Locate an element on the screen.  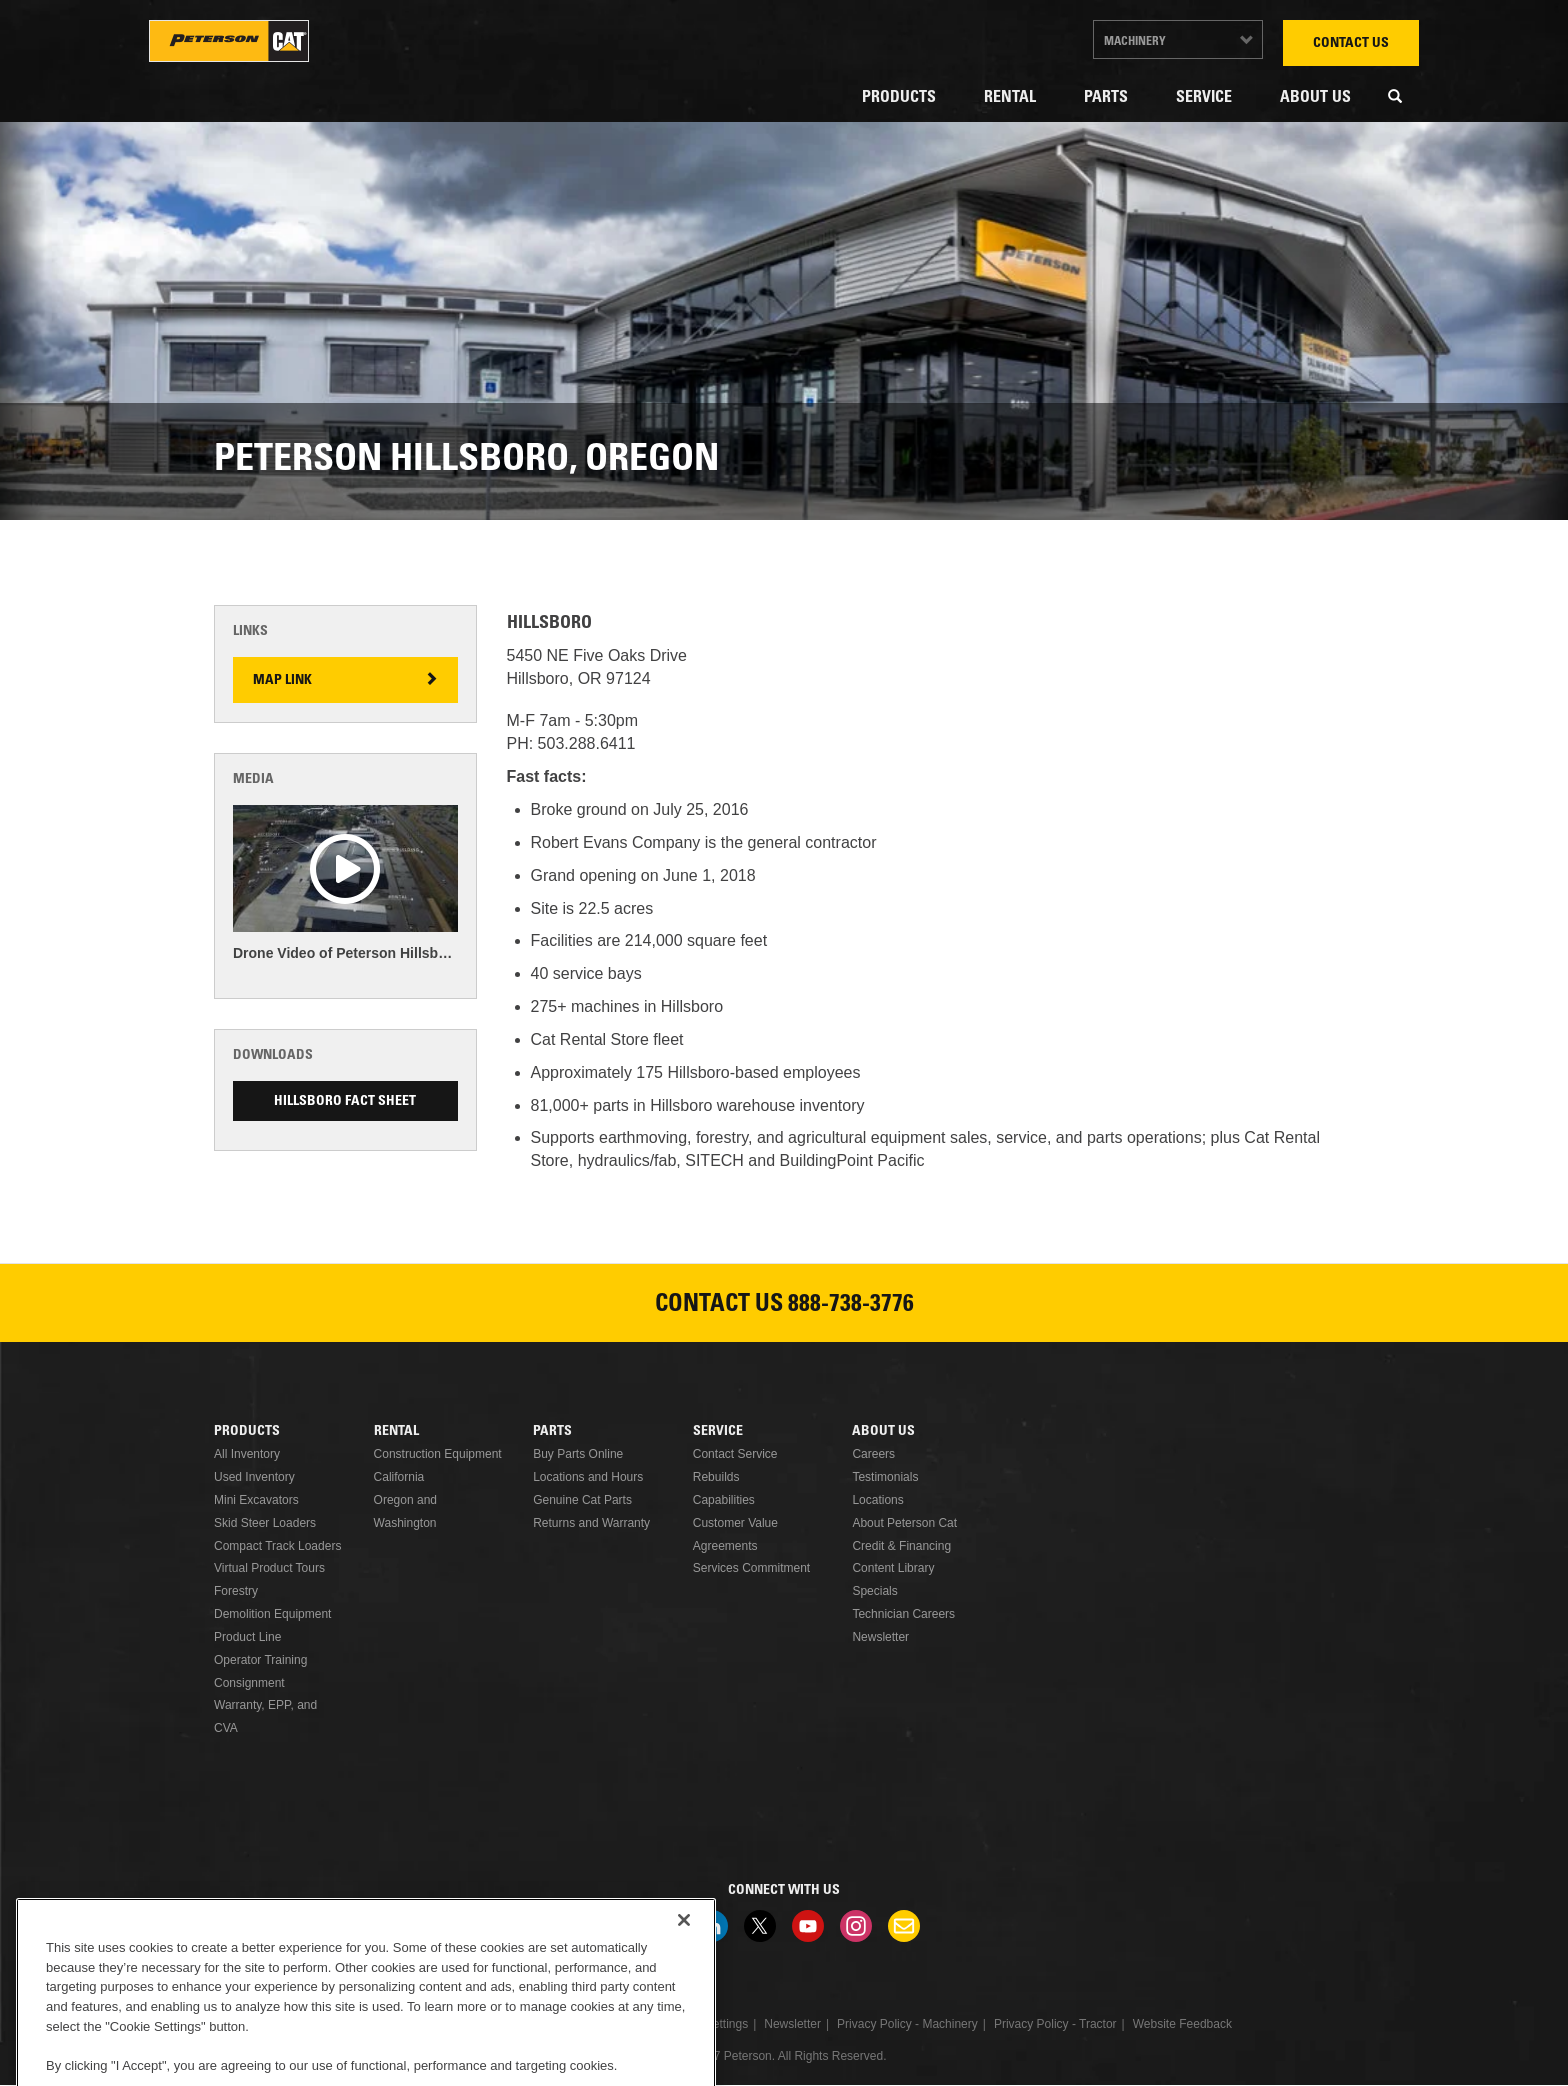
Service is located at coordinates (1204, 98).